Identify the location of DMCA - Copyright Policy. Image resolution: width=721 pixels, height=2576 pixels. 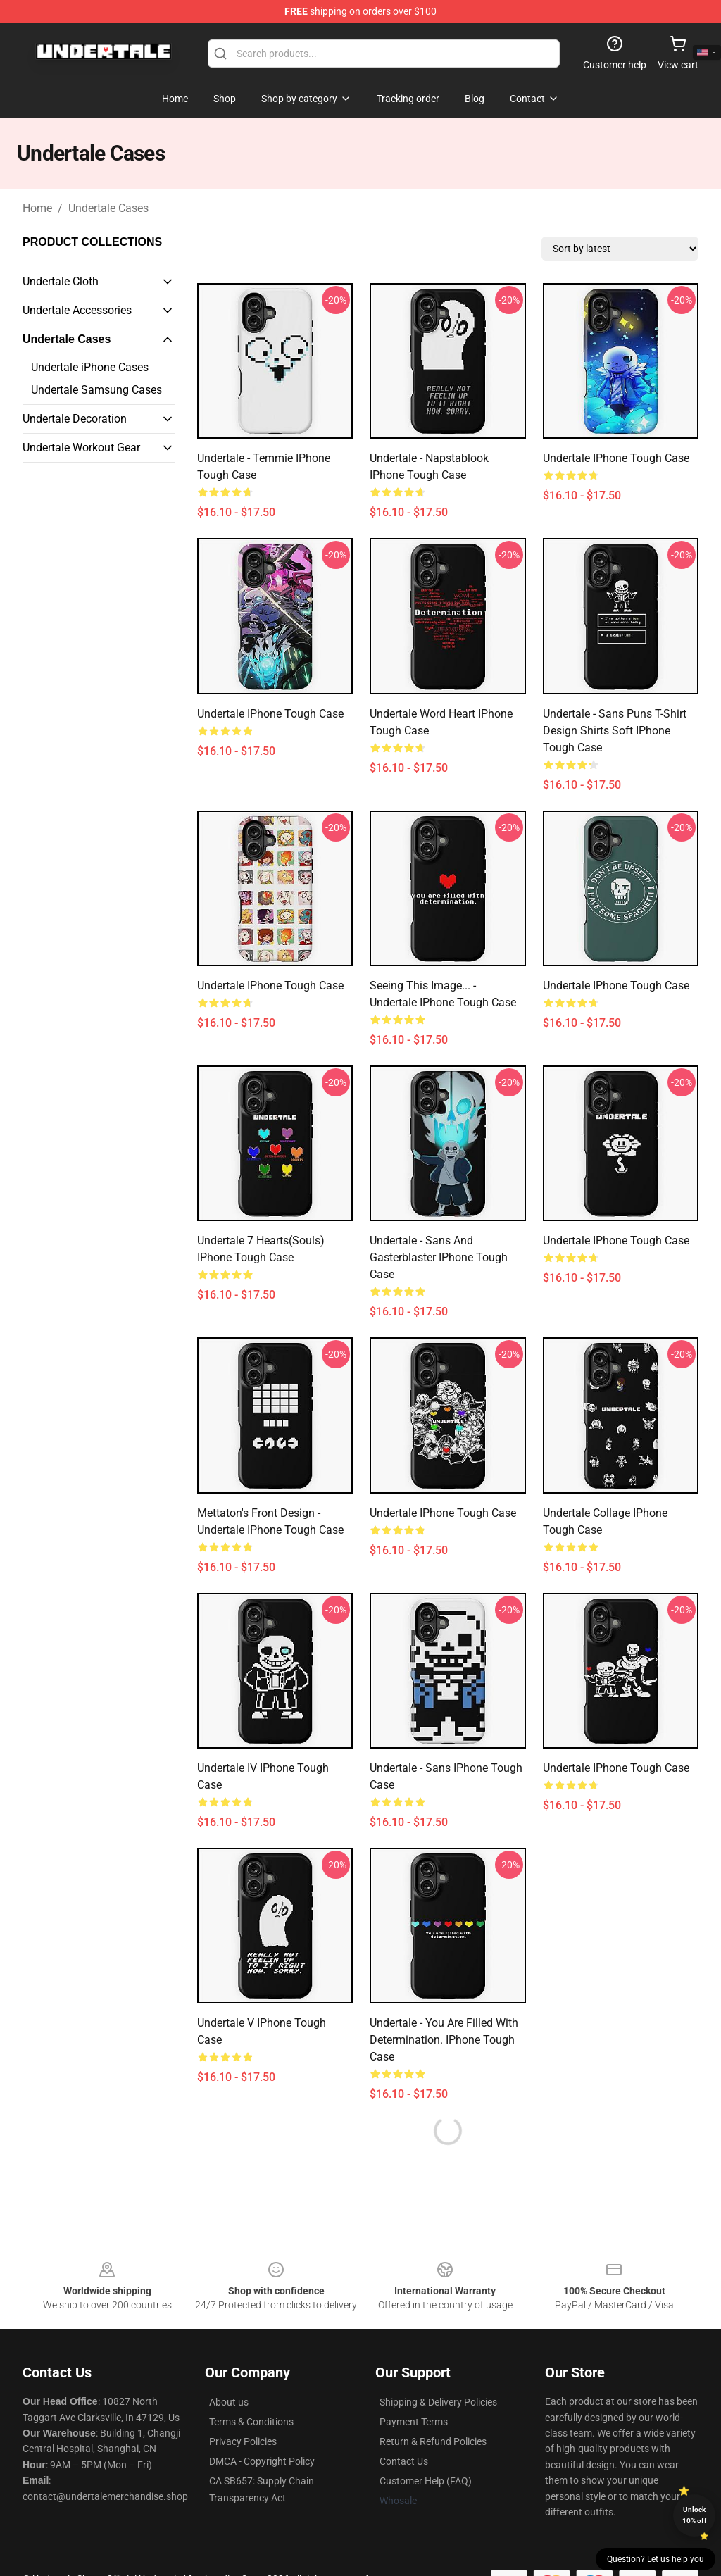
(262, 2461).